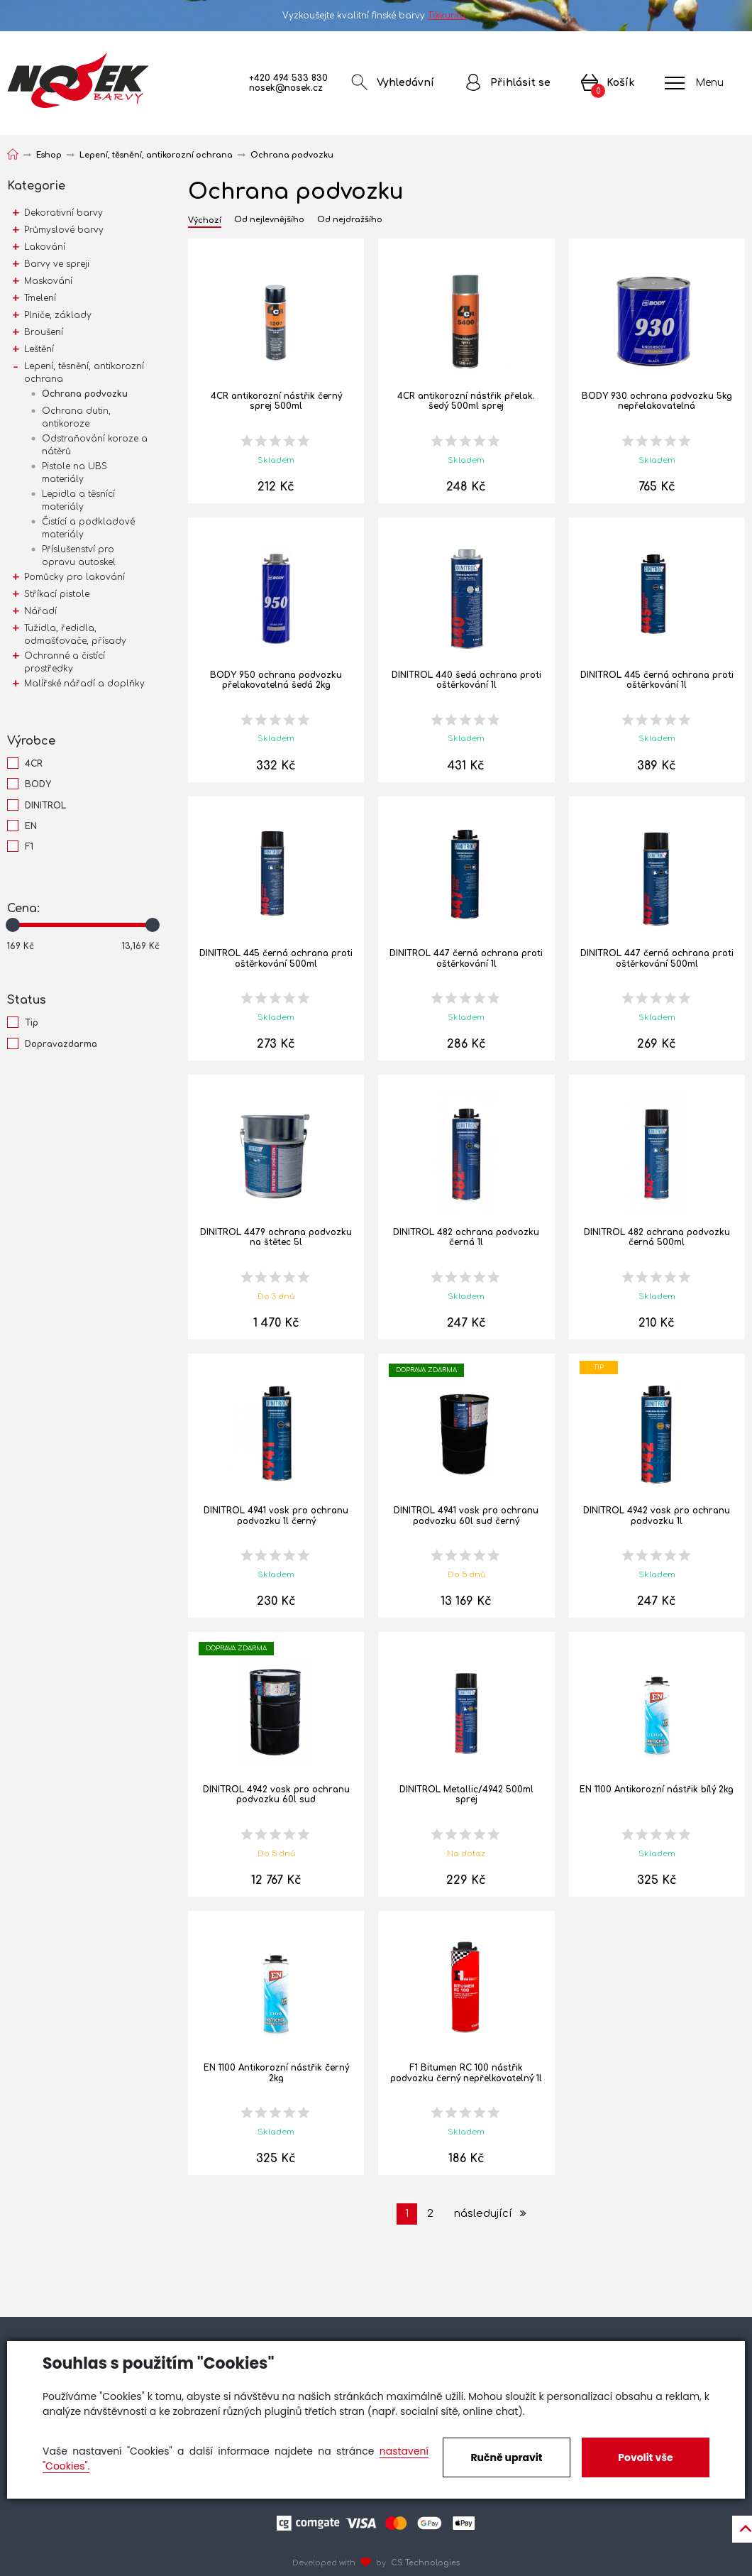 This screenshot has width=752, height=2576. What do you see at coordinates (64, 662) in the screenshot?
I see `Ochranné a čistící prostředky` at bounding box center [64, 662].